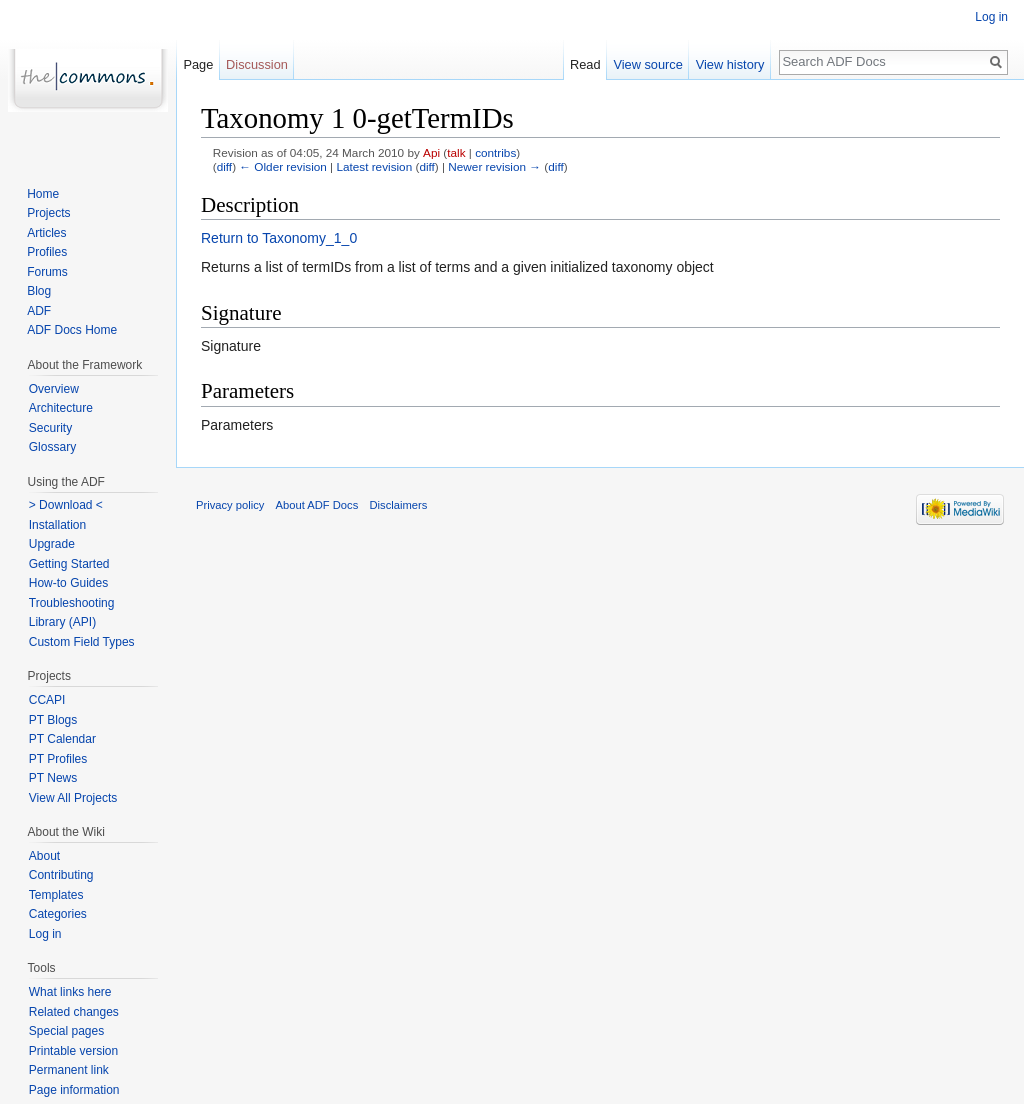 This screenshot has width=1024, height=1104. What do you see at coordinates (72, 603) in the screenshot?
I see `Troubleshooting` at bounding box center [72, 603].